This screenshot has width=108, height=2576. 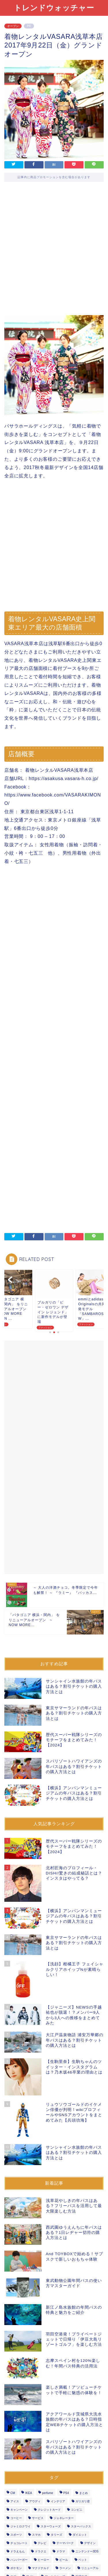 What do you see at coordinates (90, 2543) in the screenshot?
I see `デザイン [デザイン (2個の項目)]` at bounding box center [90, 2543].